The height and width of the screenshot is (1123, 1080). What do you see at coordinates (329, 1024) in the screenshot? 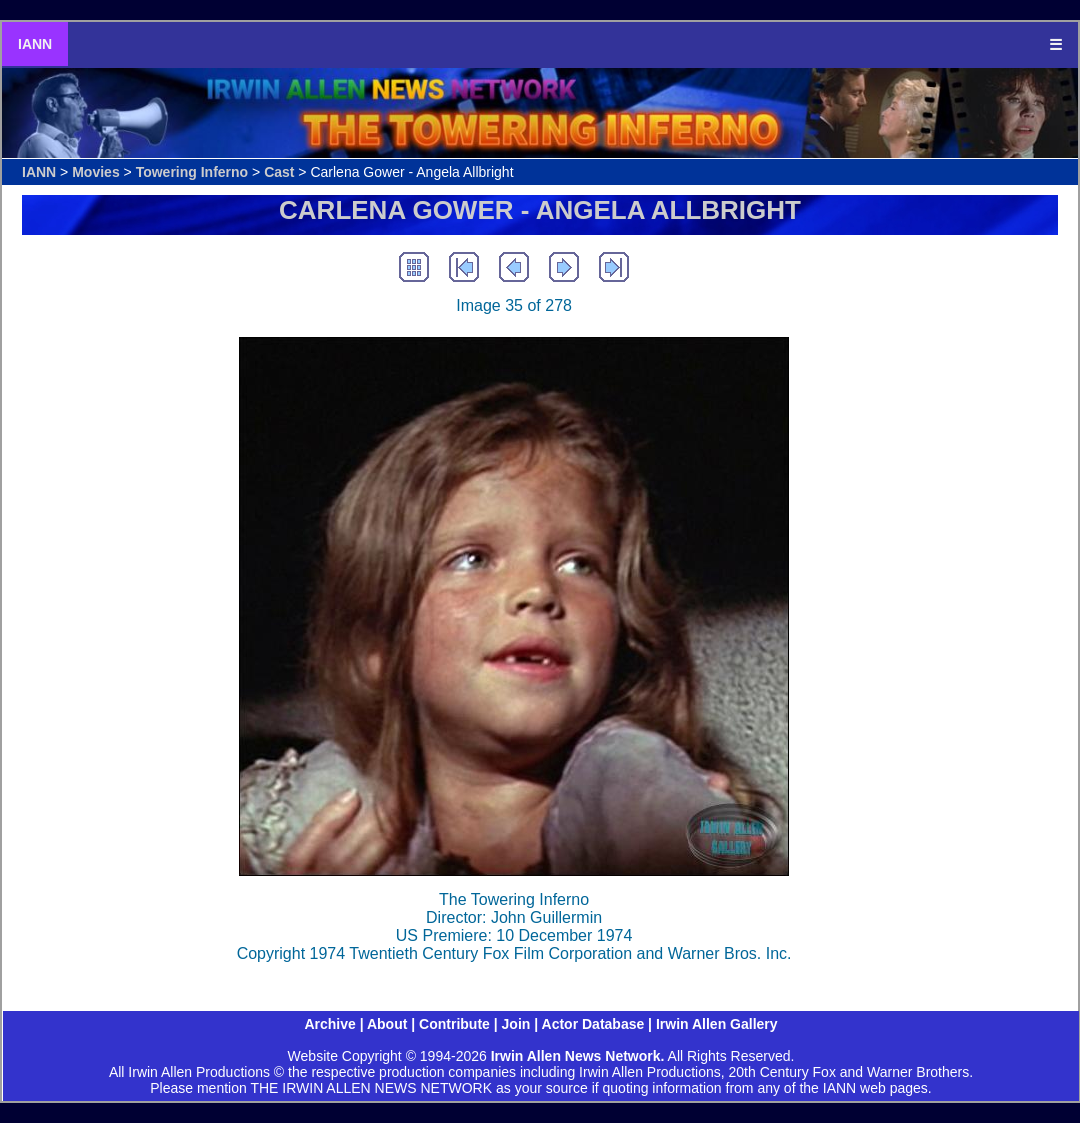
I see `Archive` at bounding box center [329, 1024].